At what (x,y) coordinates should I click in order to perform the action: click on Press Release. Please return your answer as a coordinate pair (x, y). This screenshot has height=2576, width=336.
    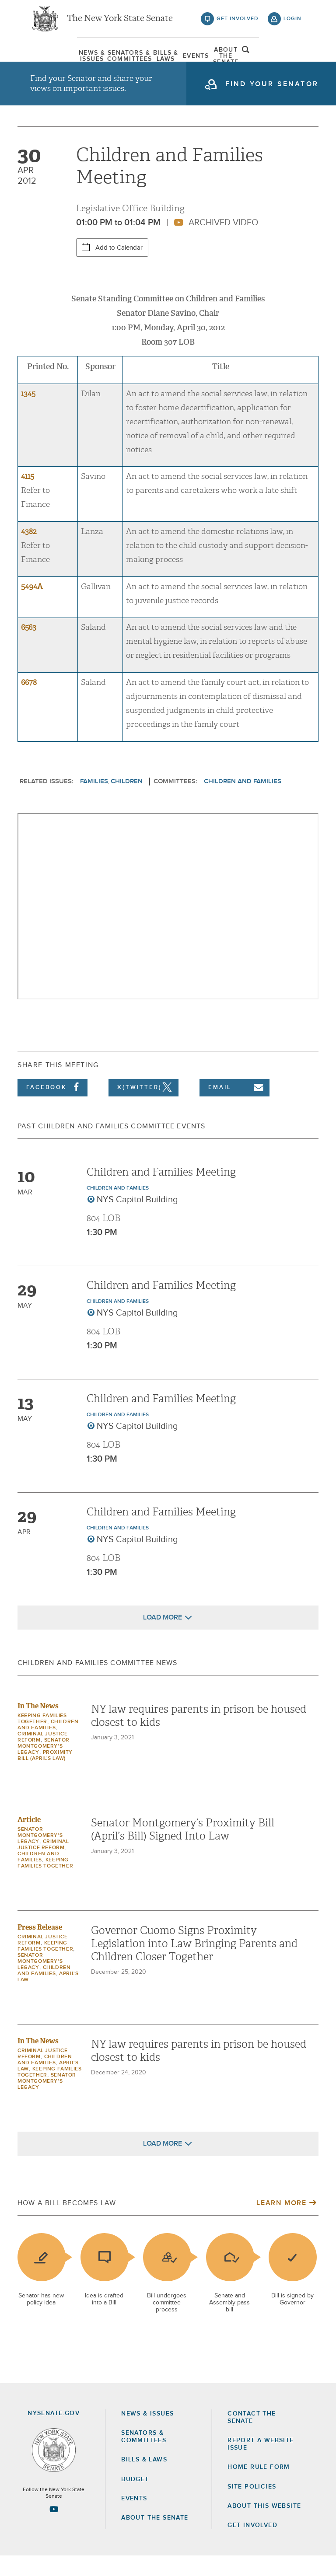
    Looking at the image, I should click on (40, 1947).